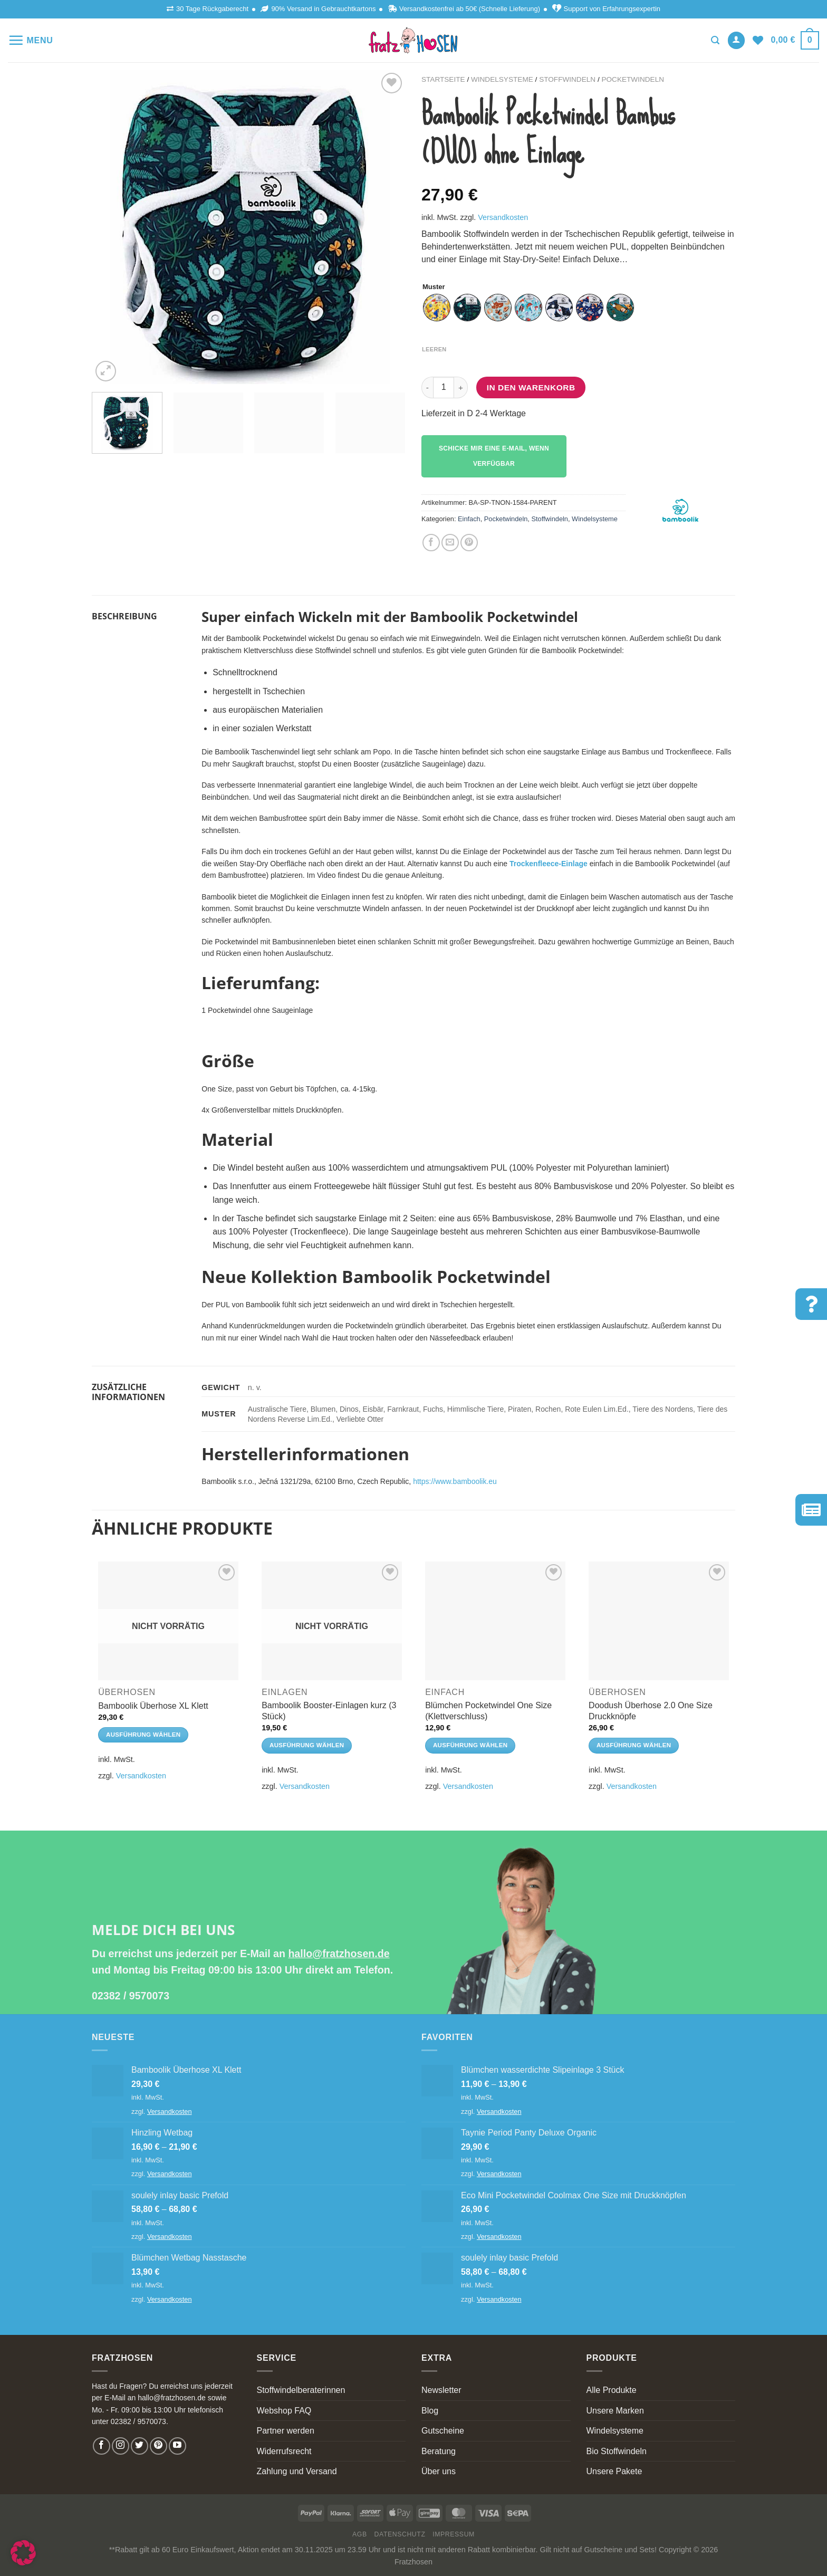 The width and height of the screenshot is (827, 2576). I want to click on Partner werden, so click(285, 2430).